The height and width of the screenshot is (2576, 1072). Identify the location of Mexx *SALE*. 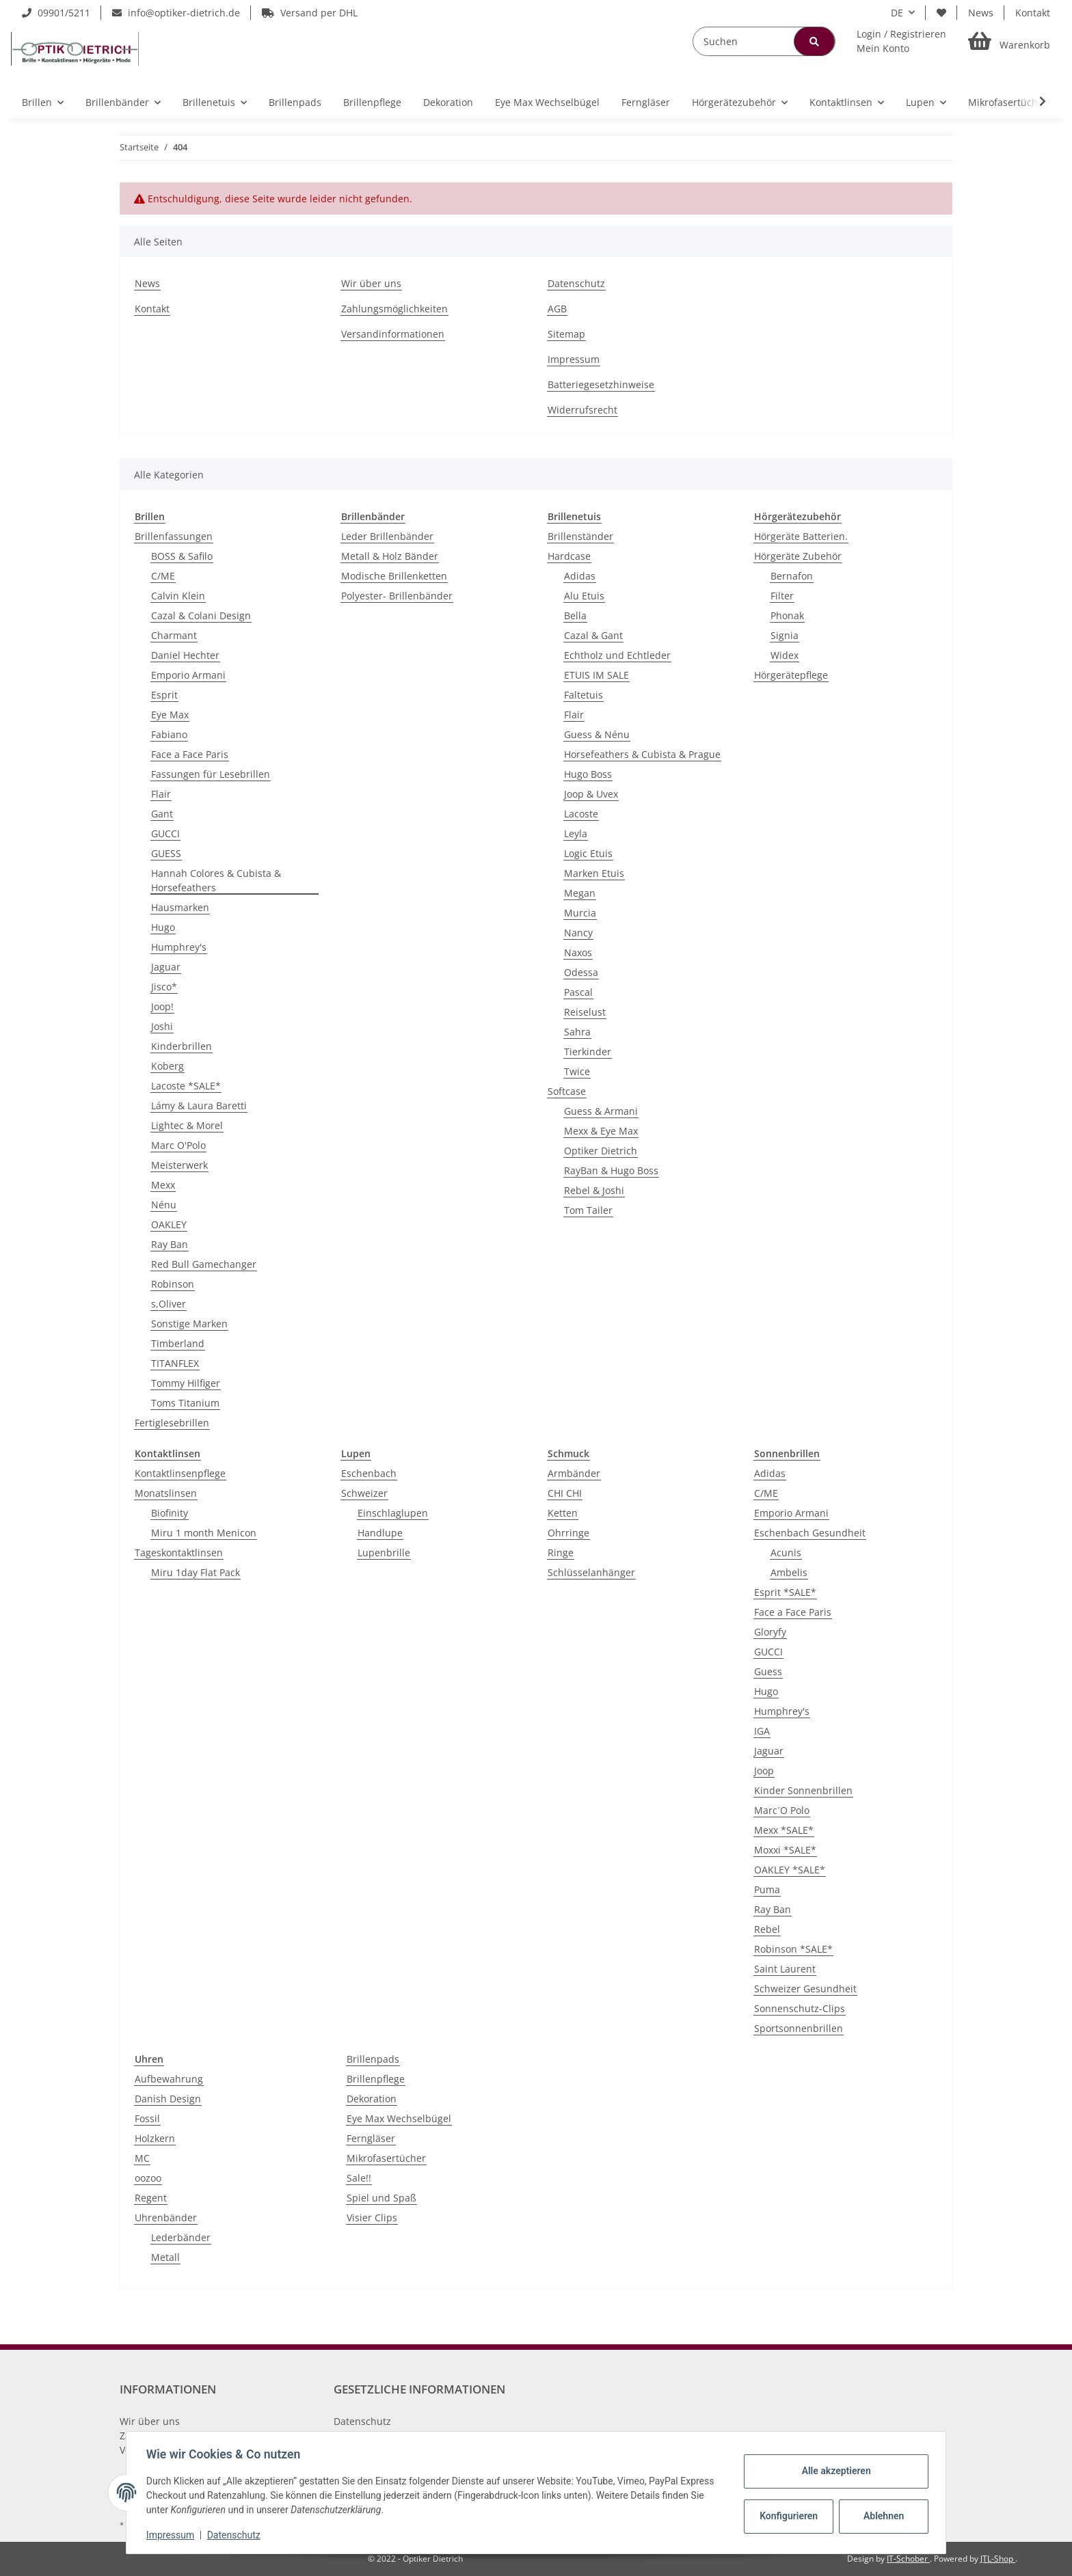
(784, 1829).